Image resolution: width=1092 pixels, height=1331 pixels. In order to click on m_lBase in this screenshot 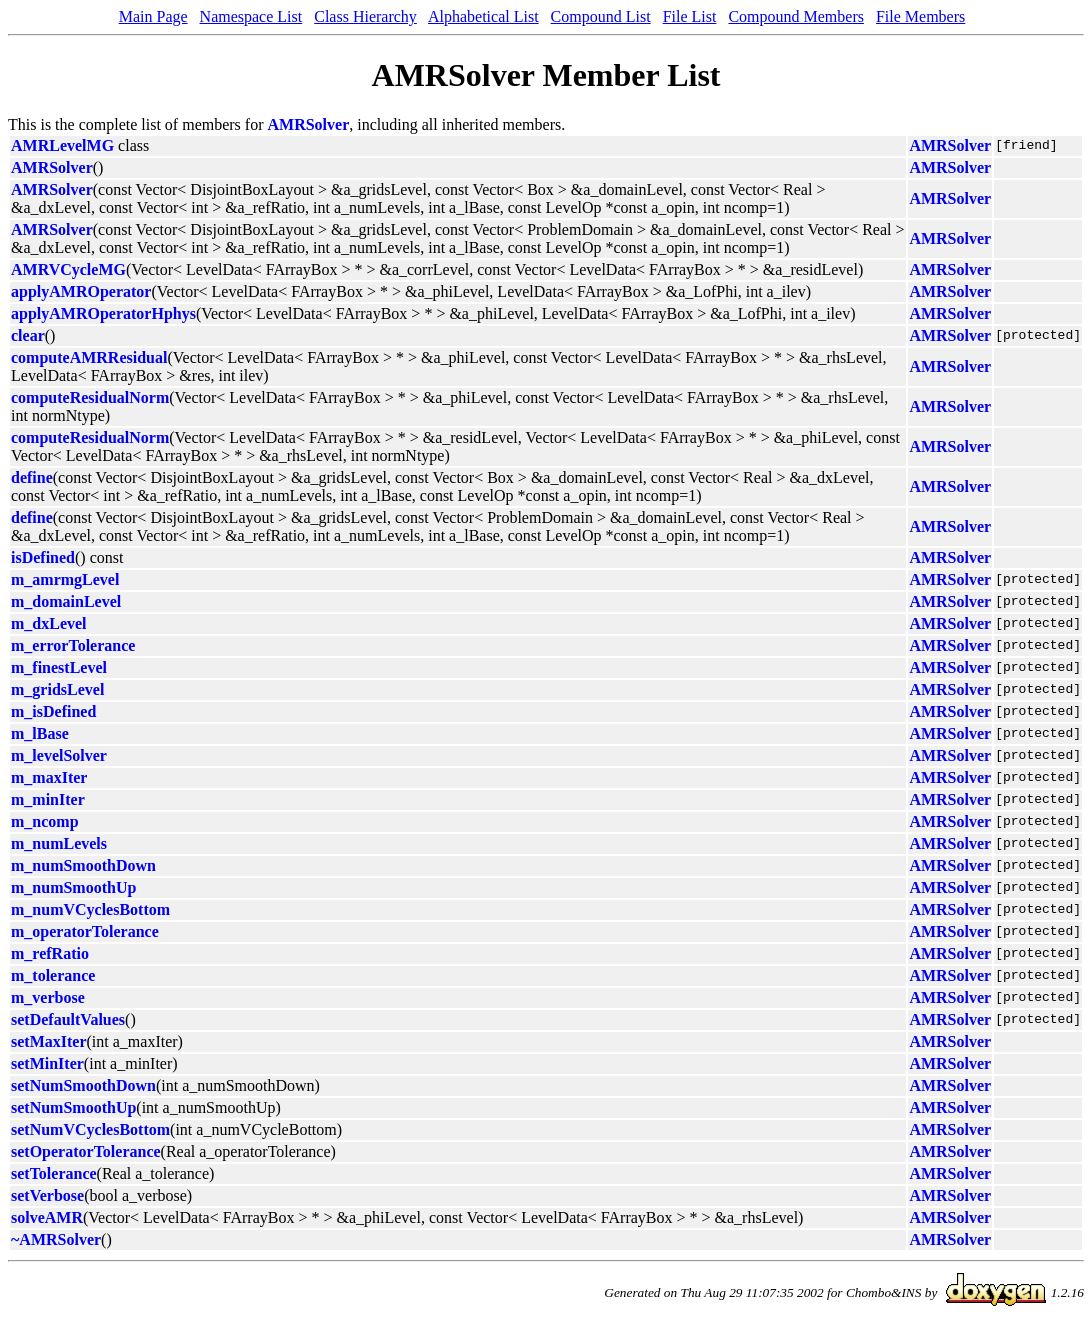, I will do `click(40, 733)`.